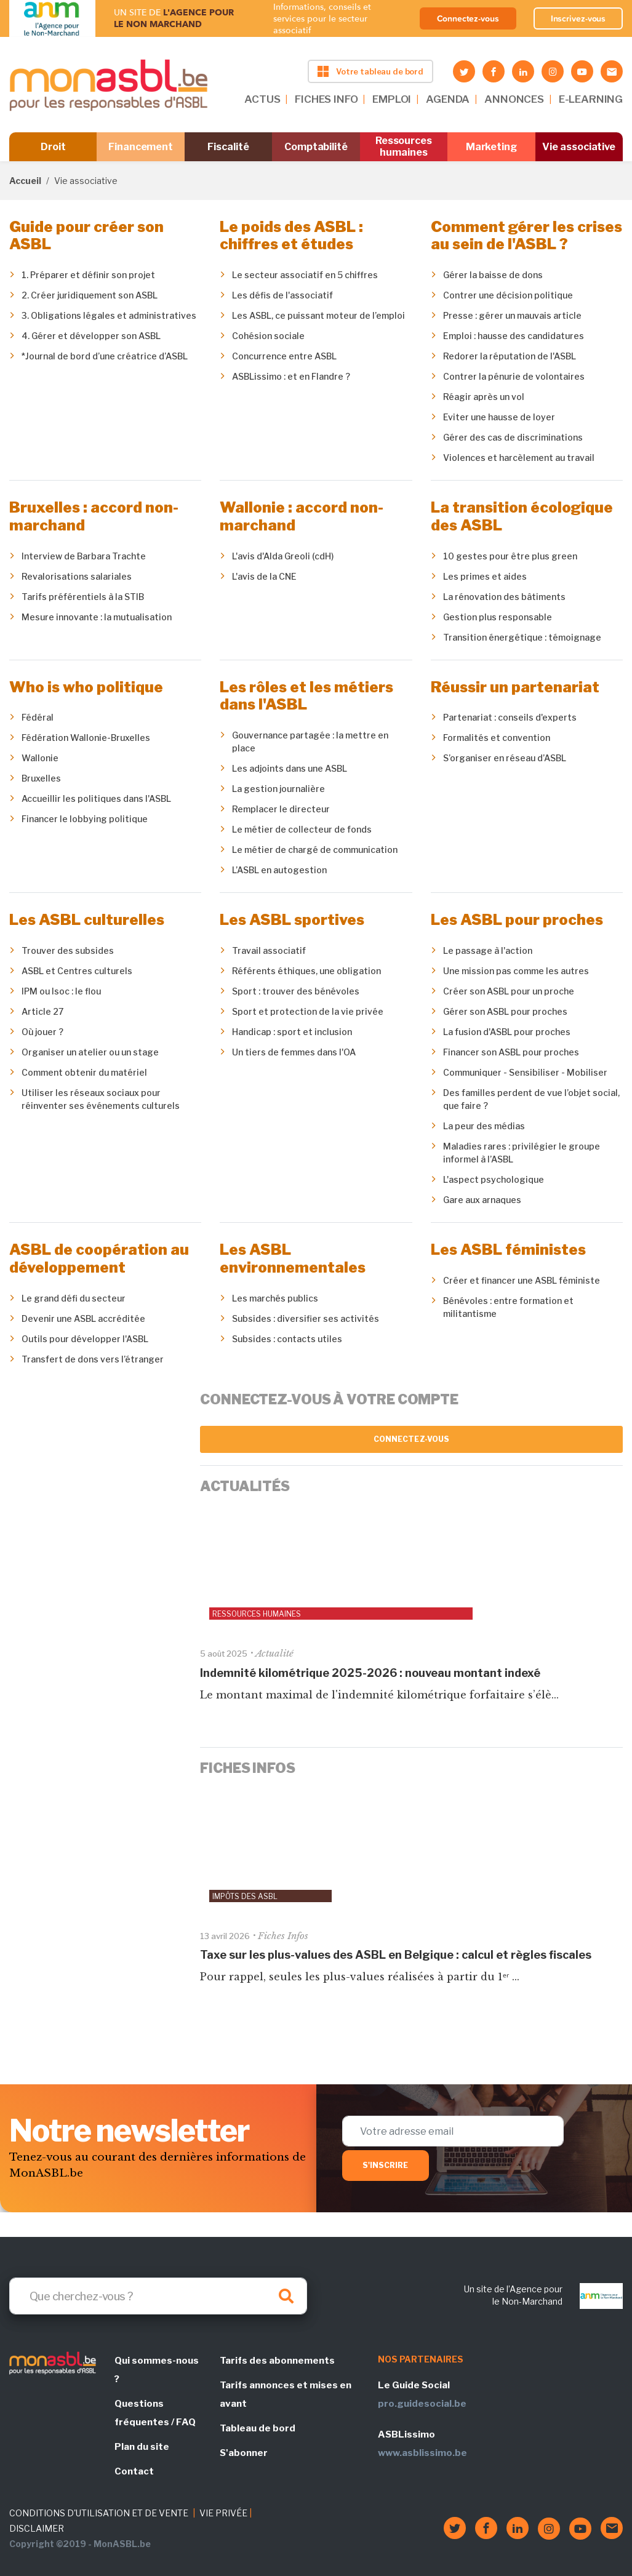  Describe the element at coordinates (521, 1152) in the screenshot. I see `Maladies rares : privilégier le groupe informel à l’ASBL` at that location.